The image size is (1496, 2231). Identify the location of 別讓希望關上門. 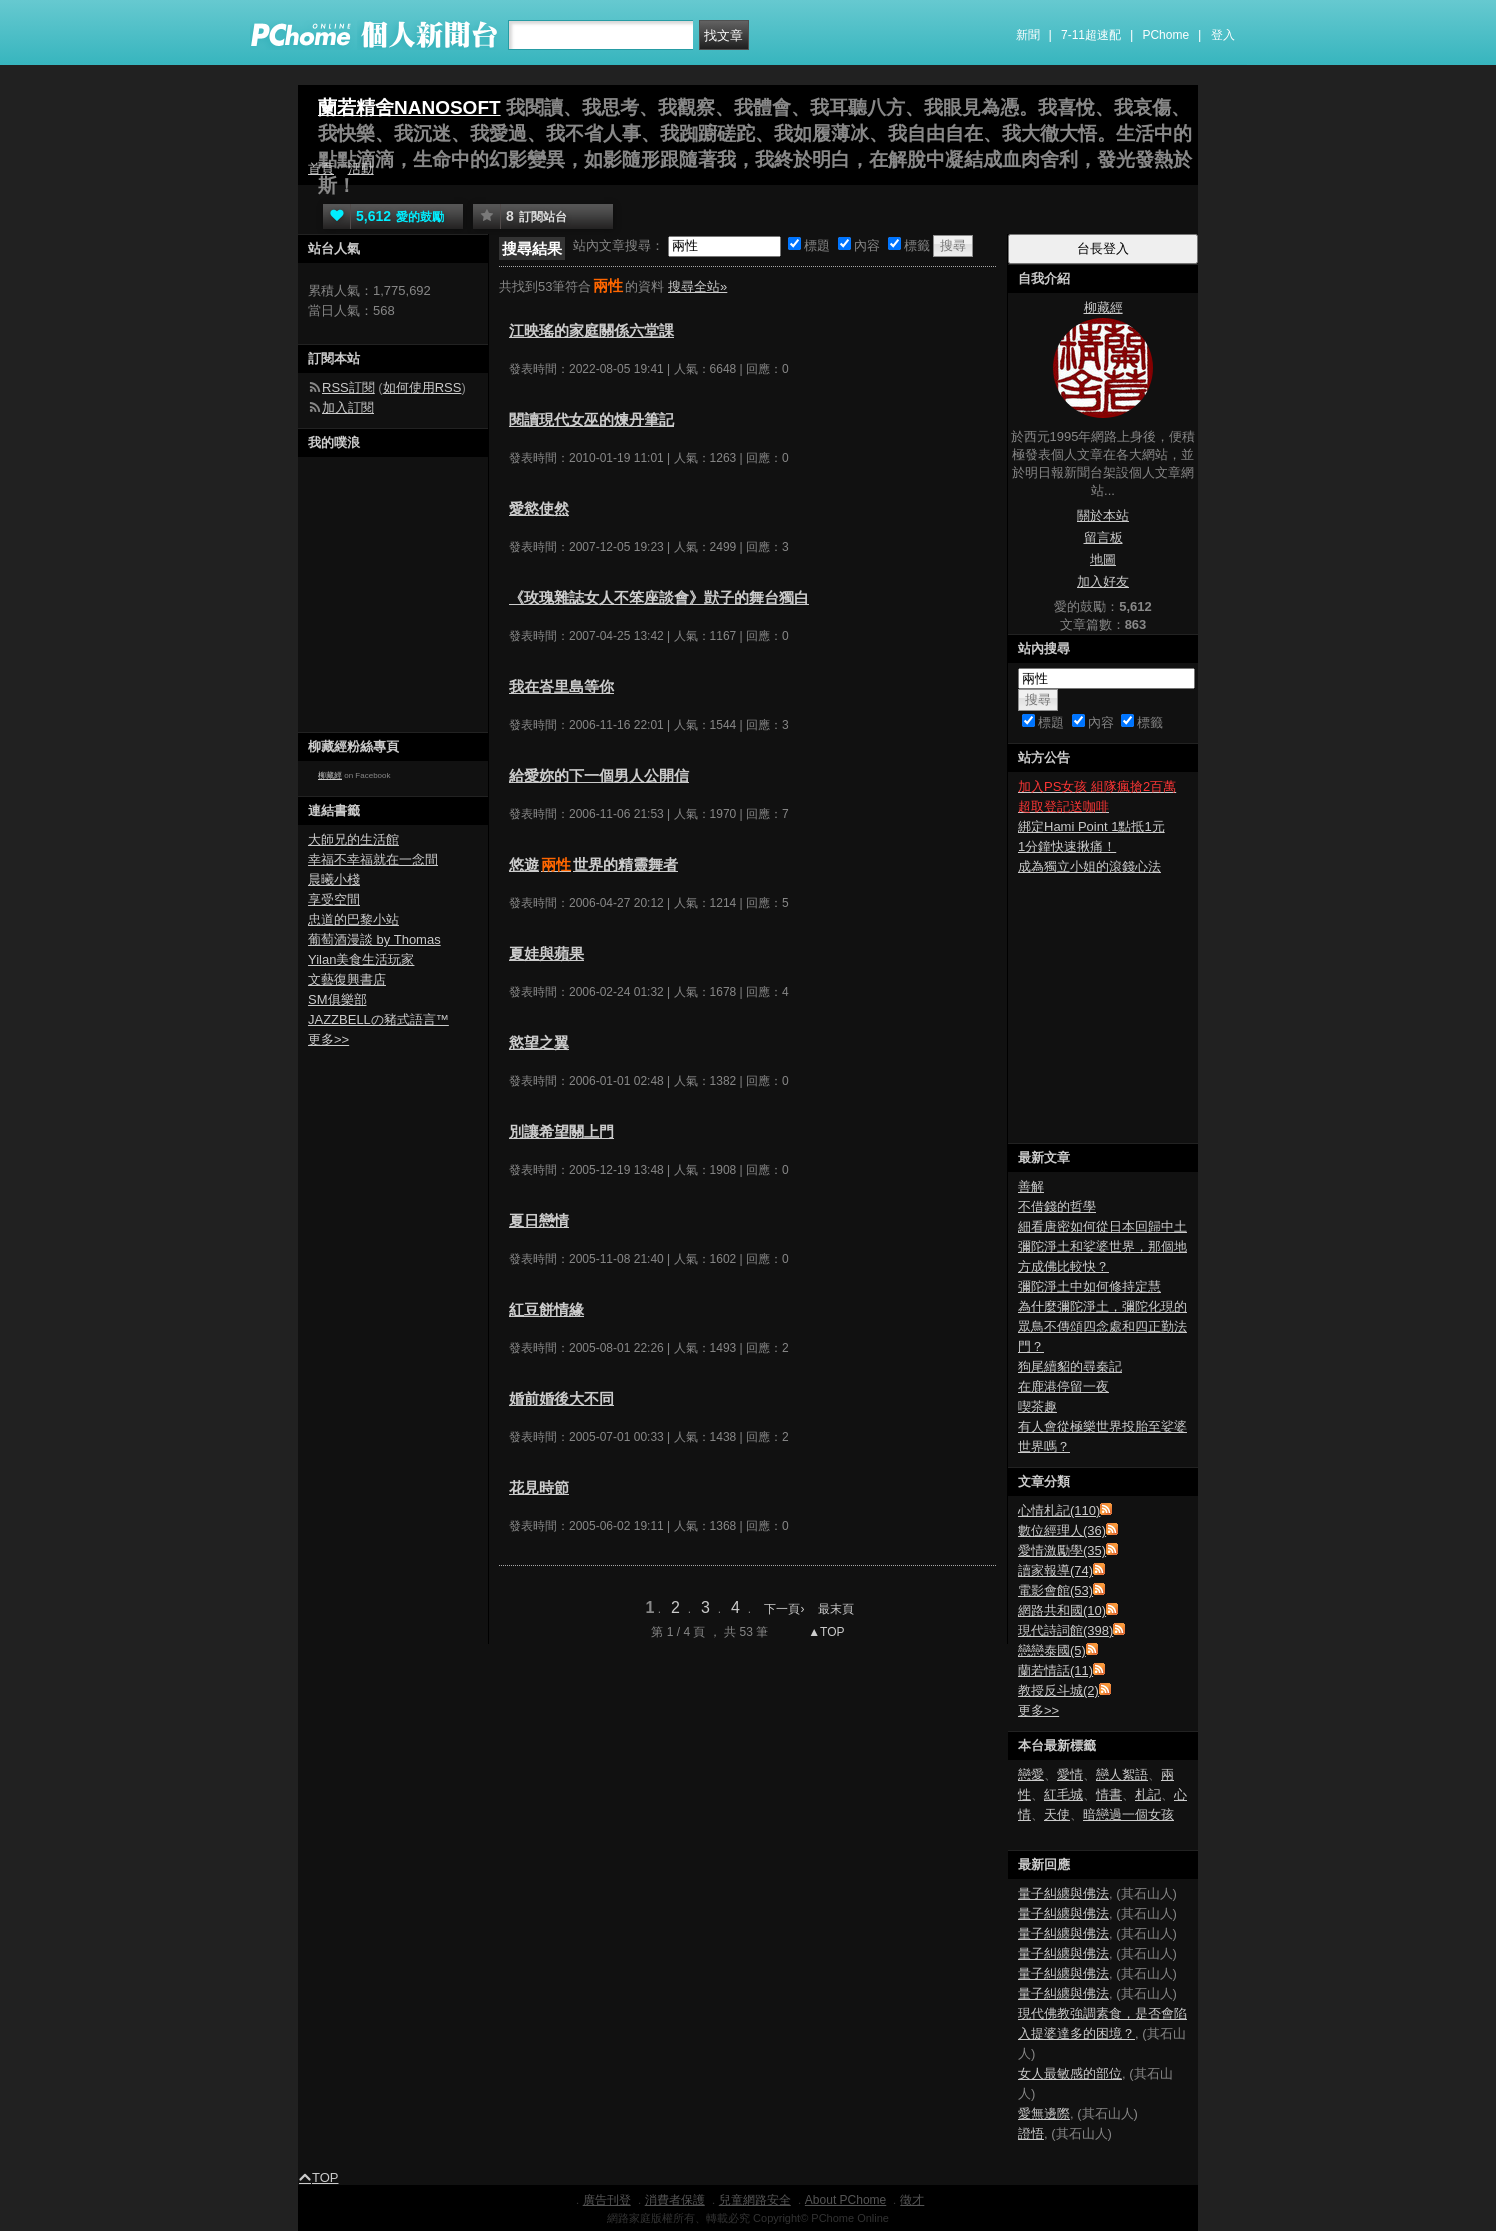
(561, 1131).